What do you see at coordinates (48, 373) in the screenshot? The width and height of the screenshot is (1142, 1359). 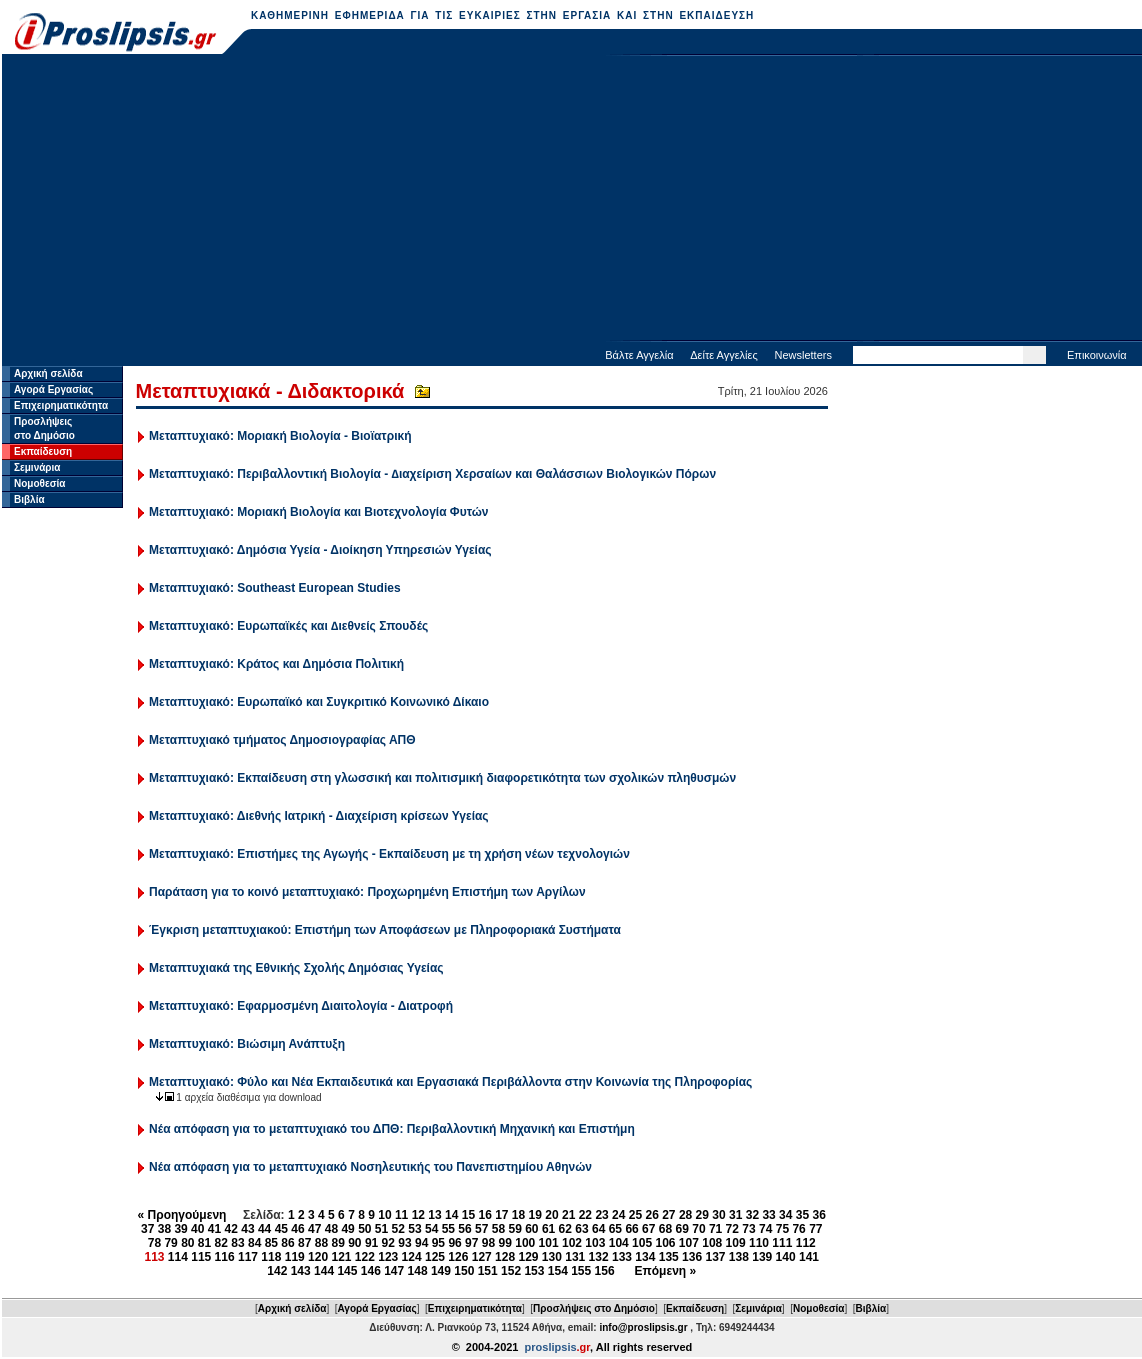 I see `Αρχική σελίδα` at bounding box center [48, 373].